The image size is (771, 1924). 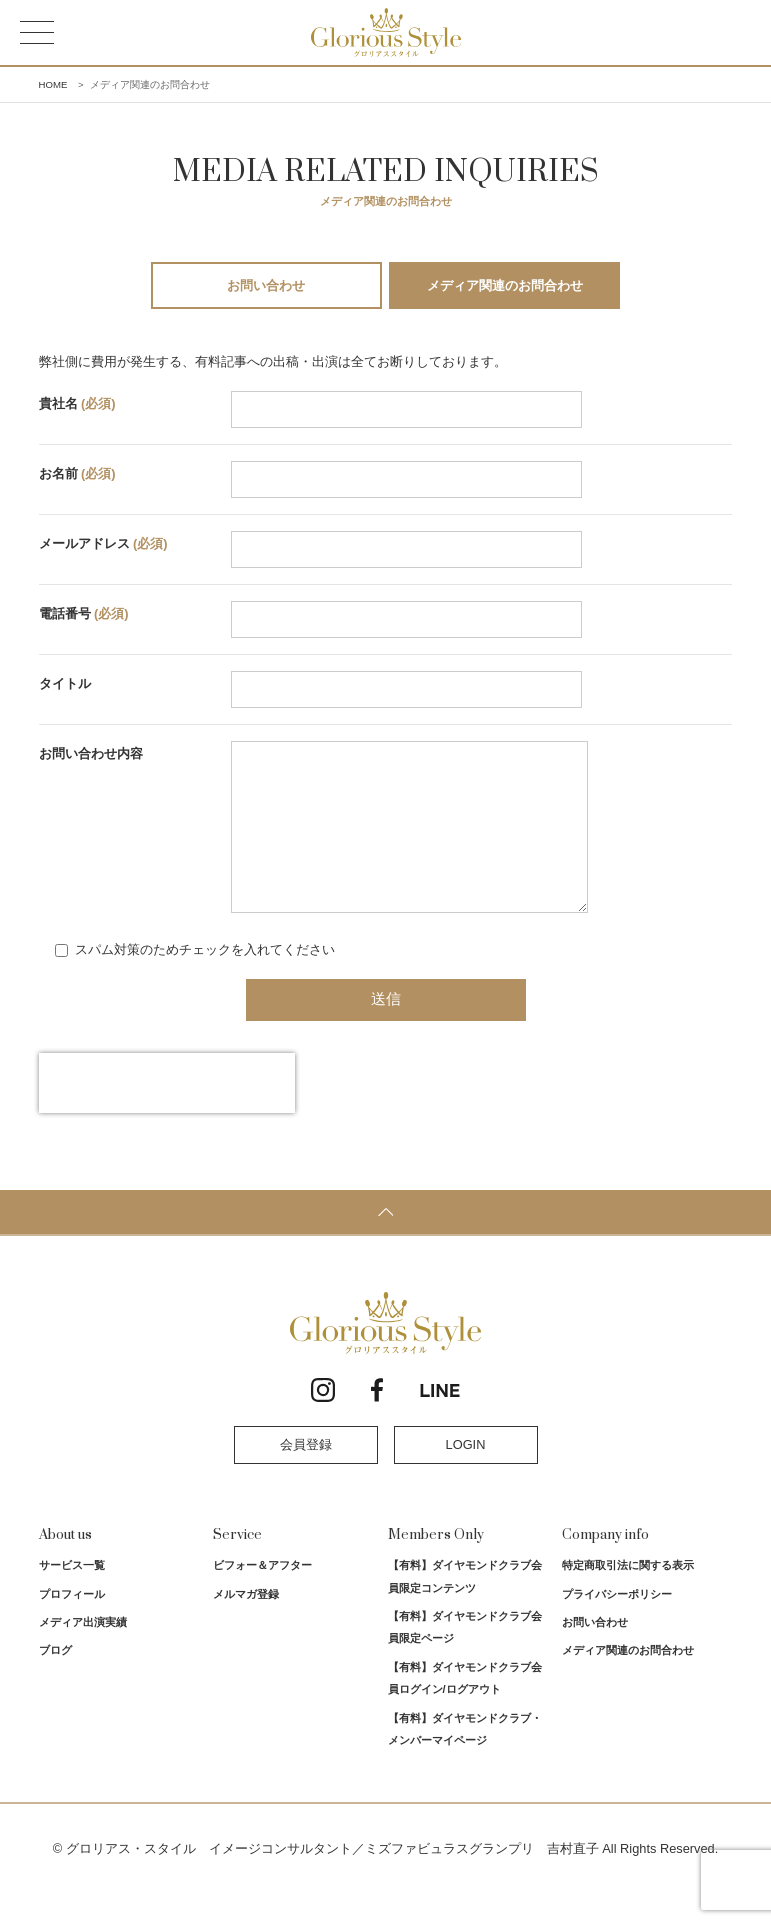 What do you see at coordinates (72, 1624) in the screenshot?
I see `プロフィール` at bounding box center [72, 1624].